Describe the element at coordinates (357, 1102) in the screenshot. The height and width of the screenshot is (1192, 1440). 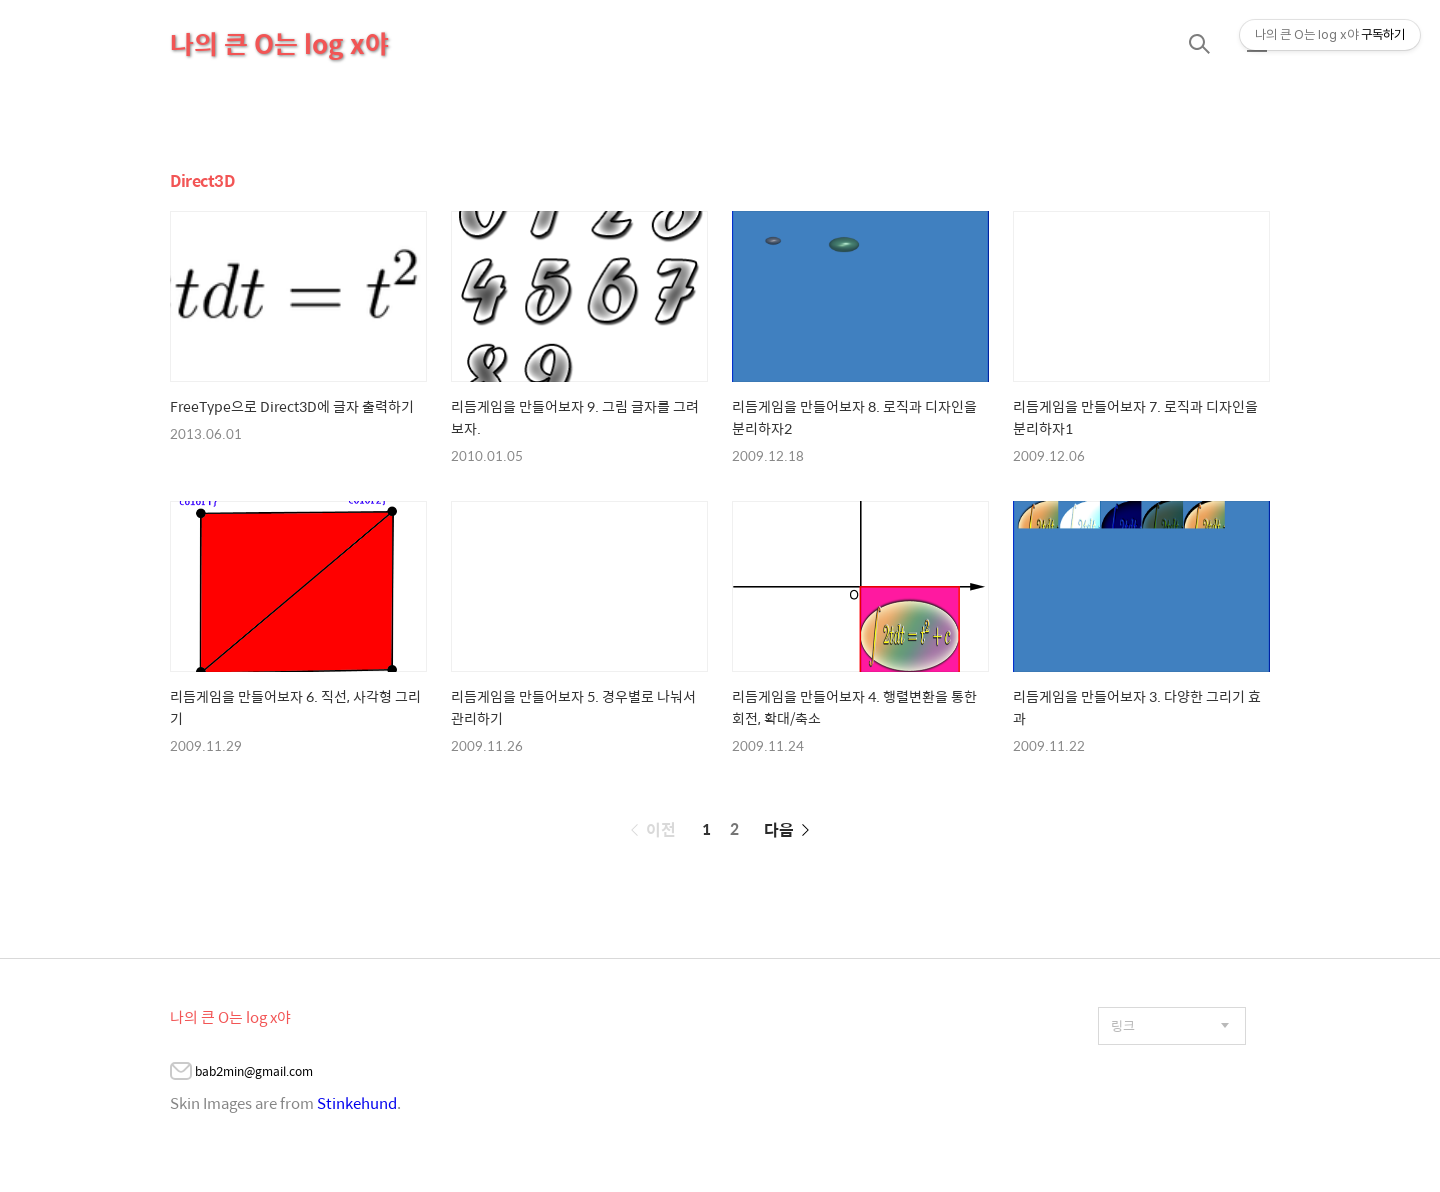
I see `Stinkehund` at that location.